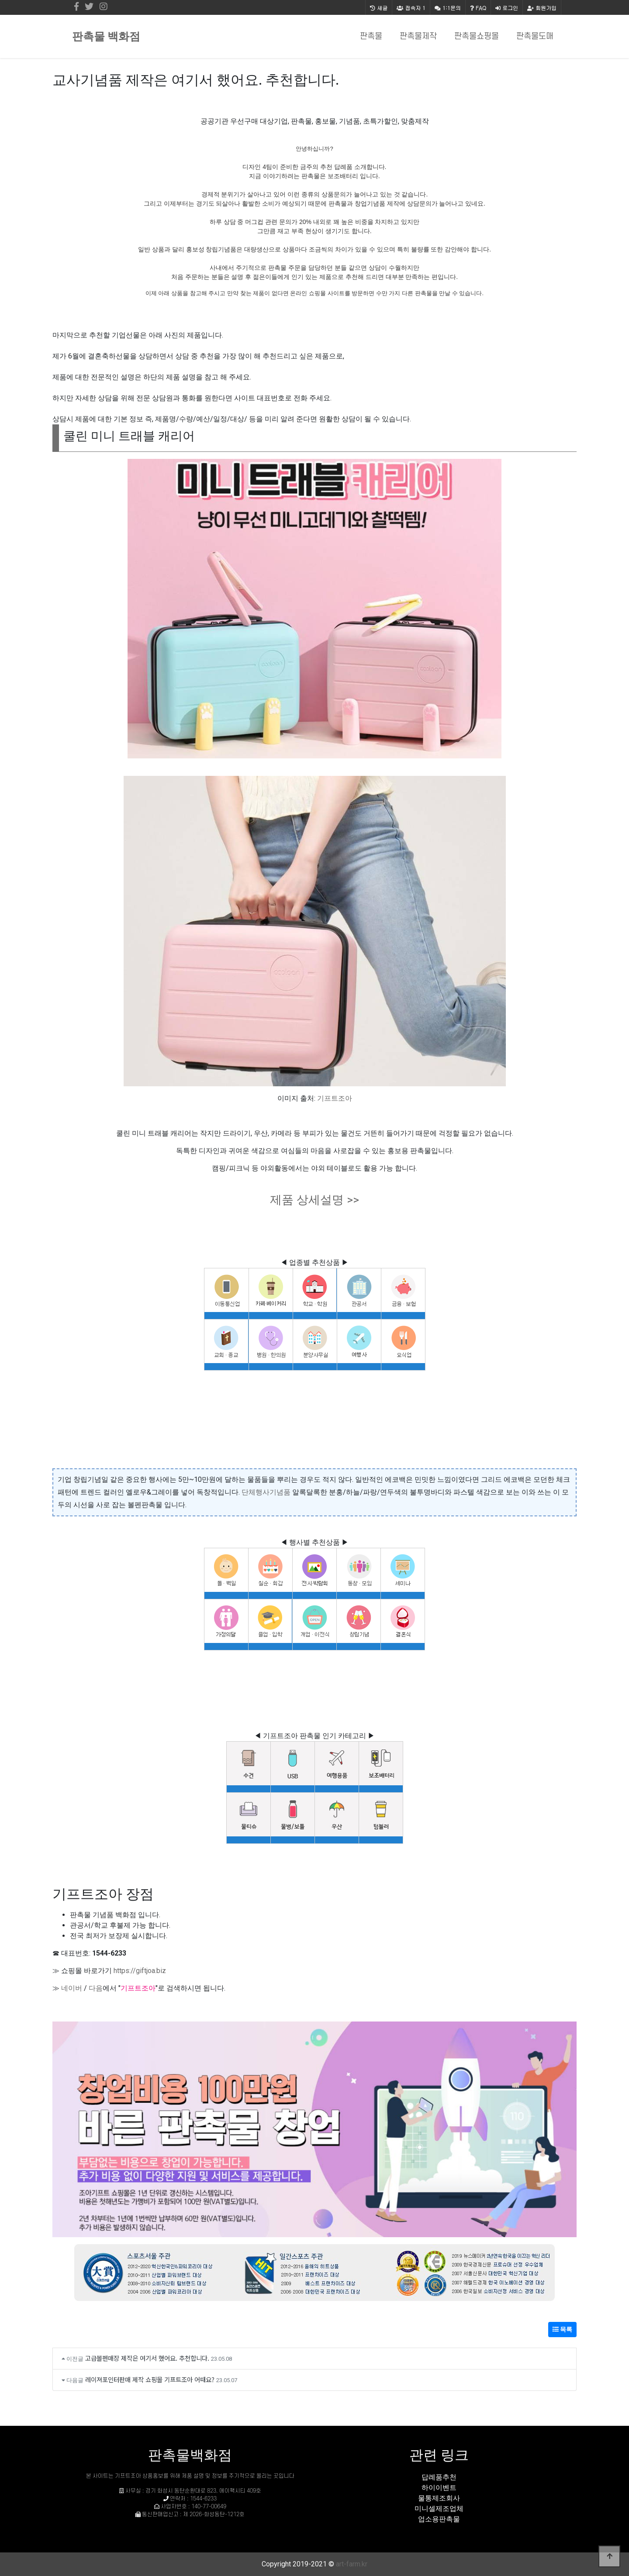 This screenshot has height=2576, width=629. What do you see at coordinates (418, 36) in the screenshot?
I see `판촉물제작` at bounding box center [418, 36].